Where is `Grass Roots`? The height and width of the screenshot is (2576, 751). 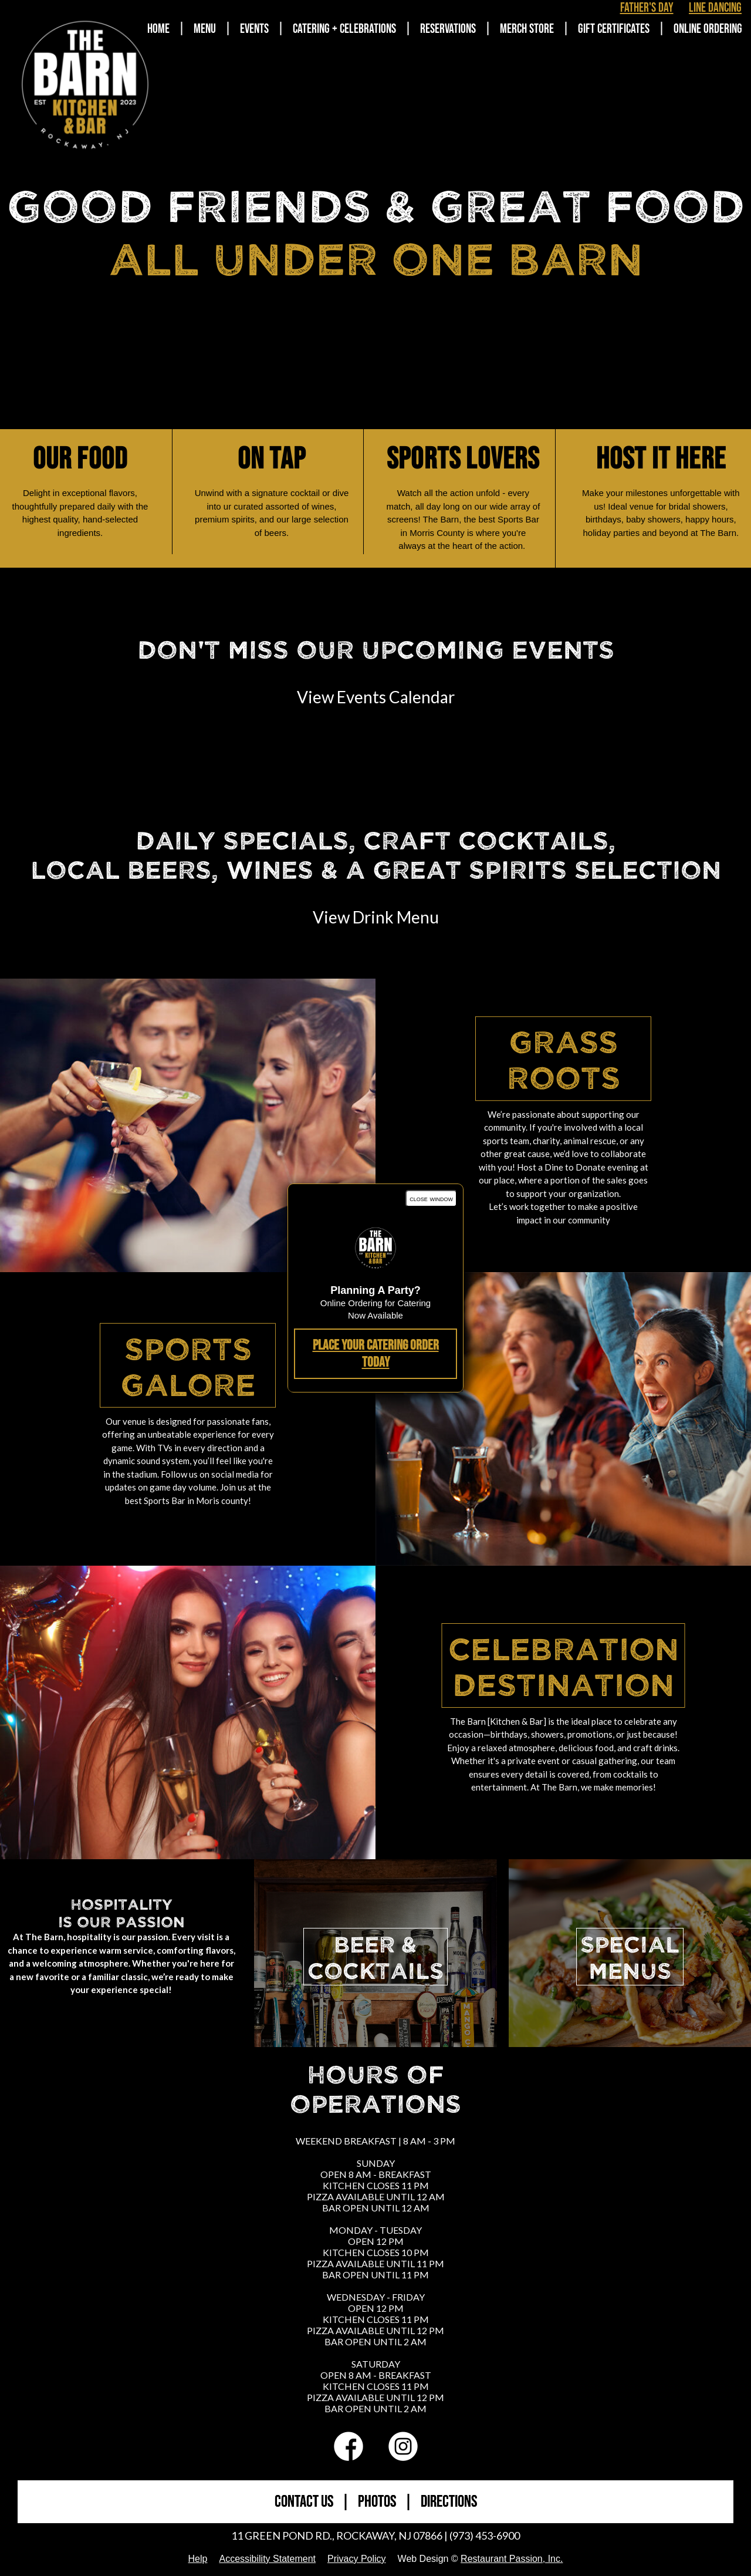 Grass Roots is located at coordinates (563, 1058).